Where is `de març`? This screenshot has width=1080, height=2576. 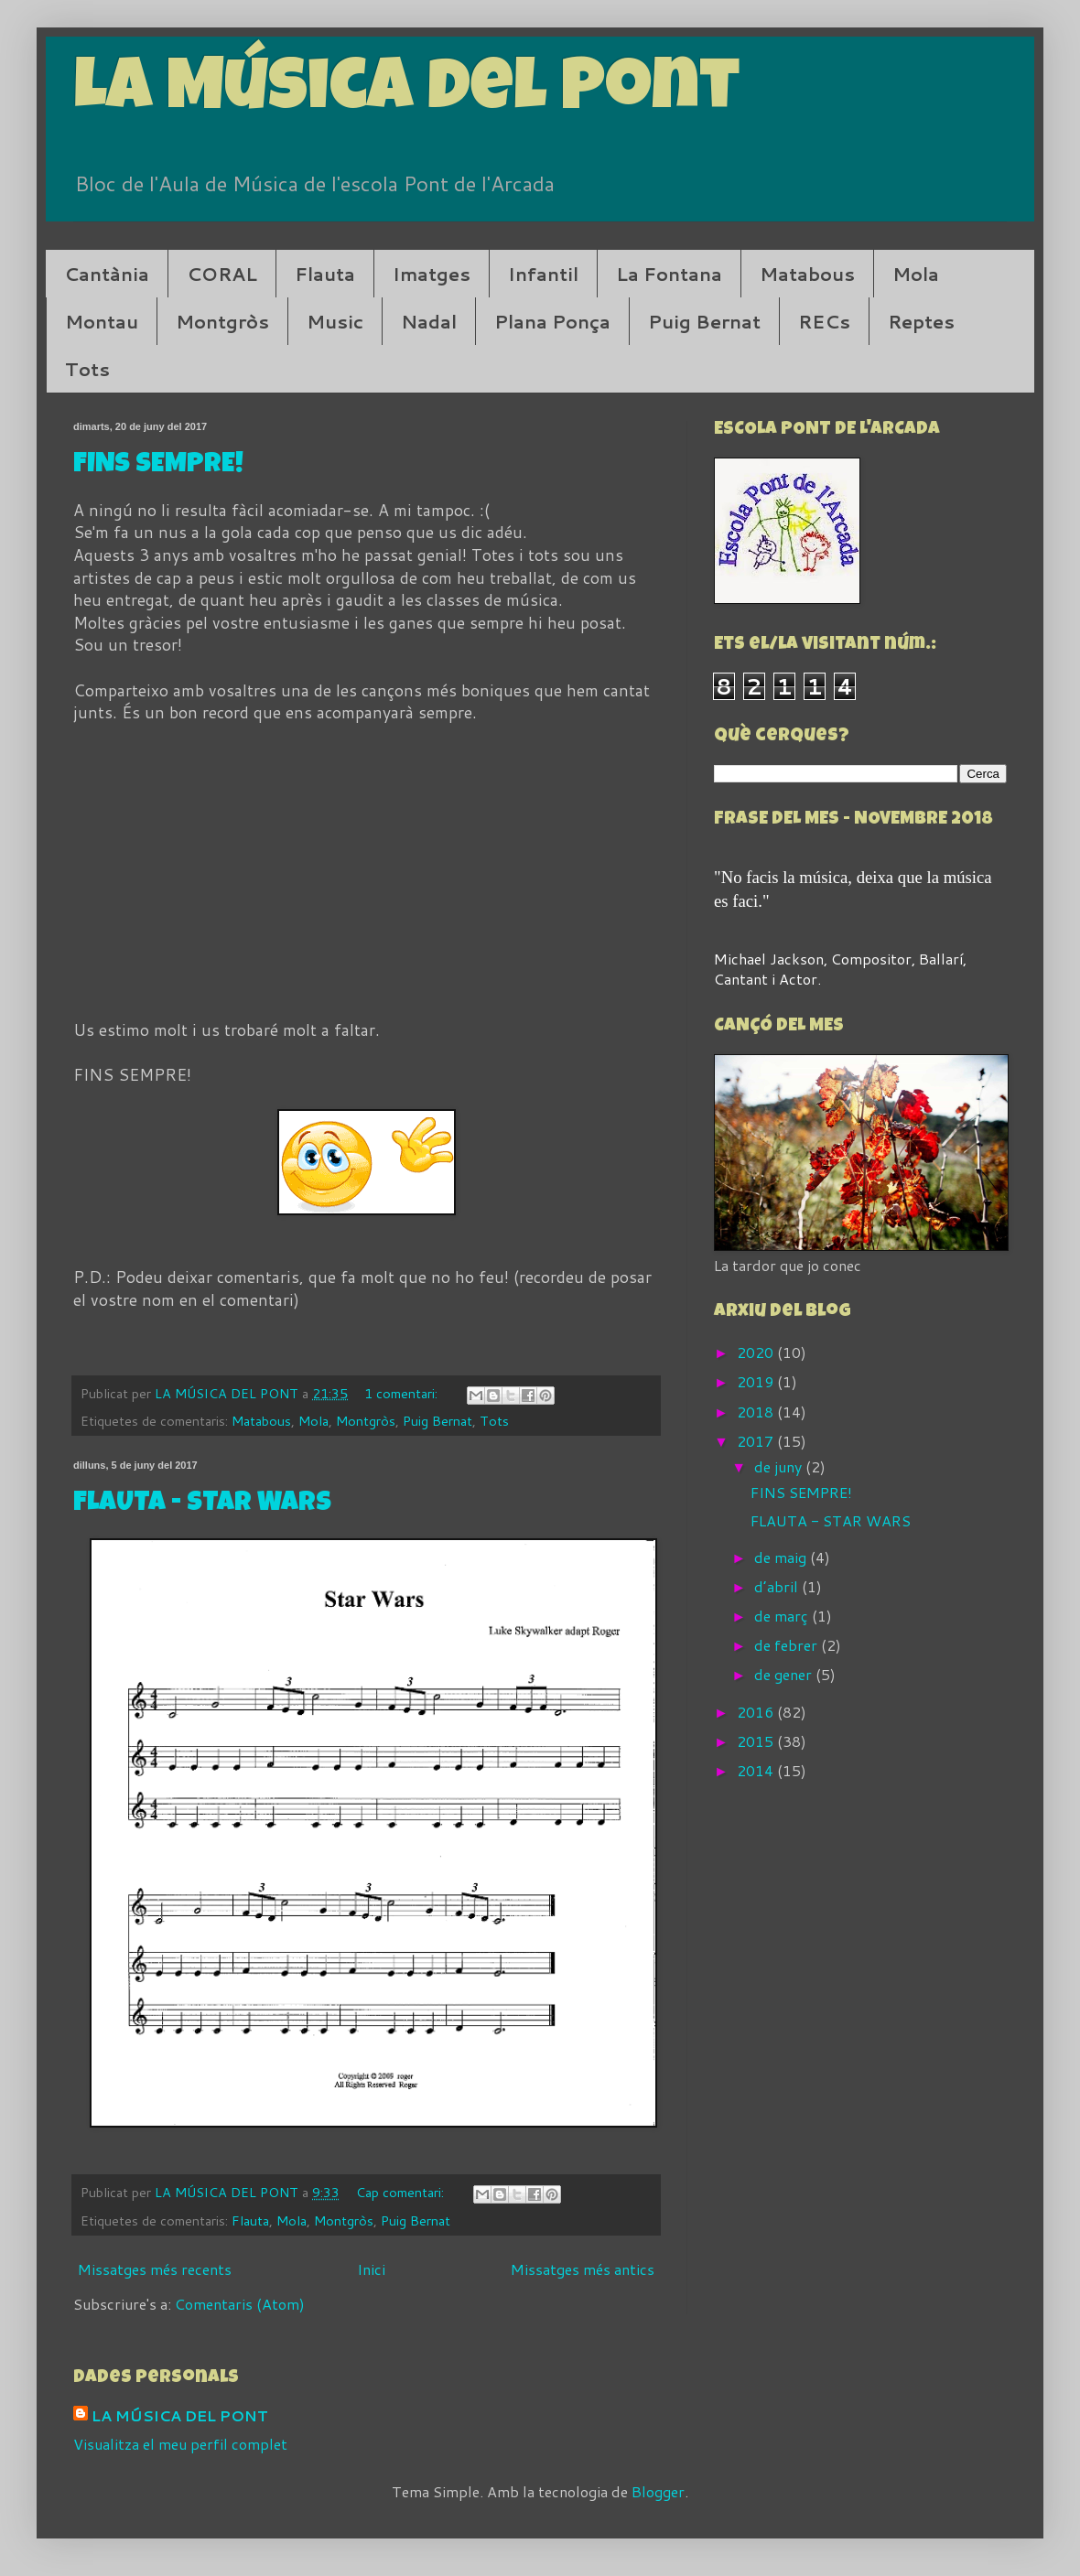
de març is located at coordinates (783, 1615).